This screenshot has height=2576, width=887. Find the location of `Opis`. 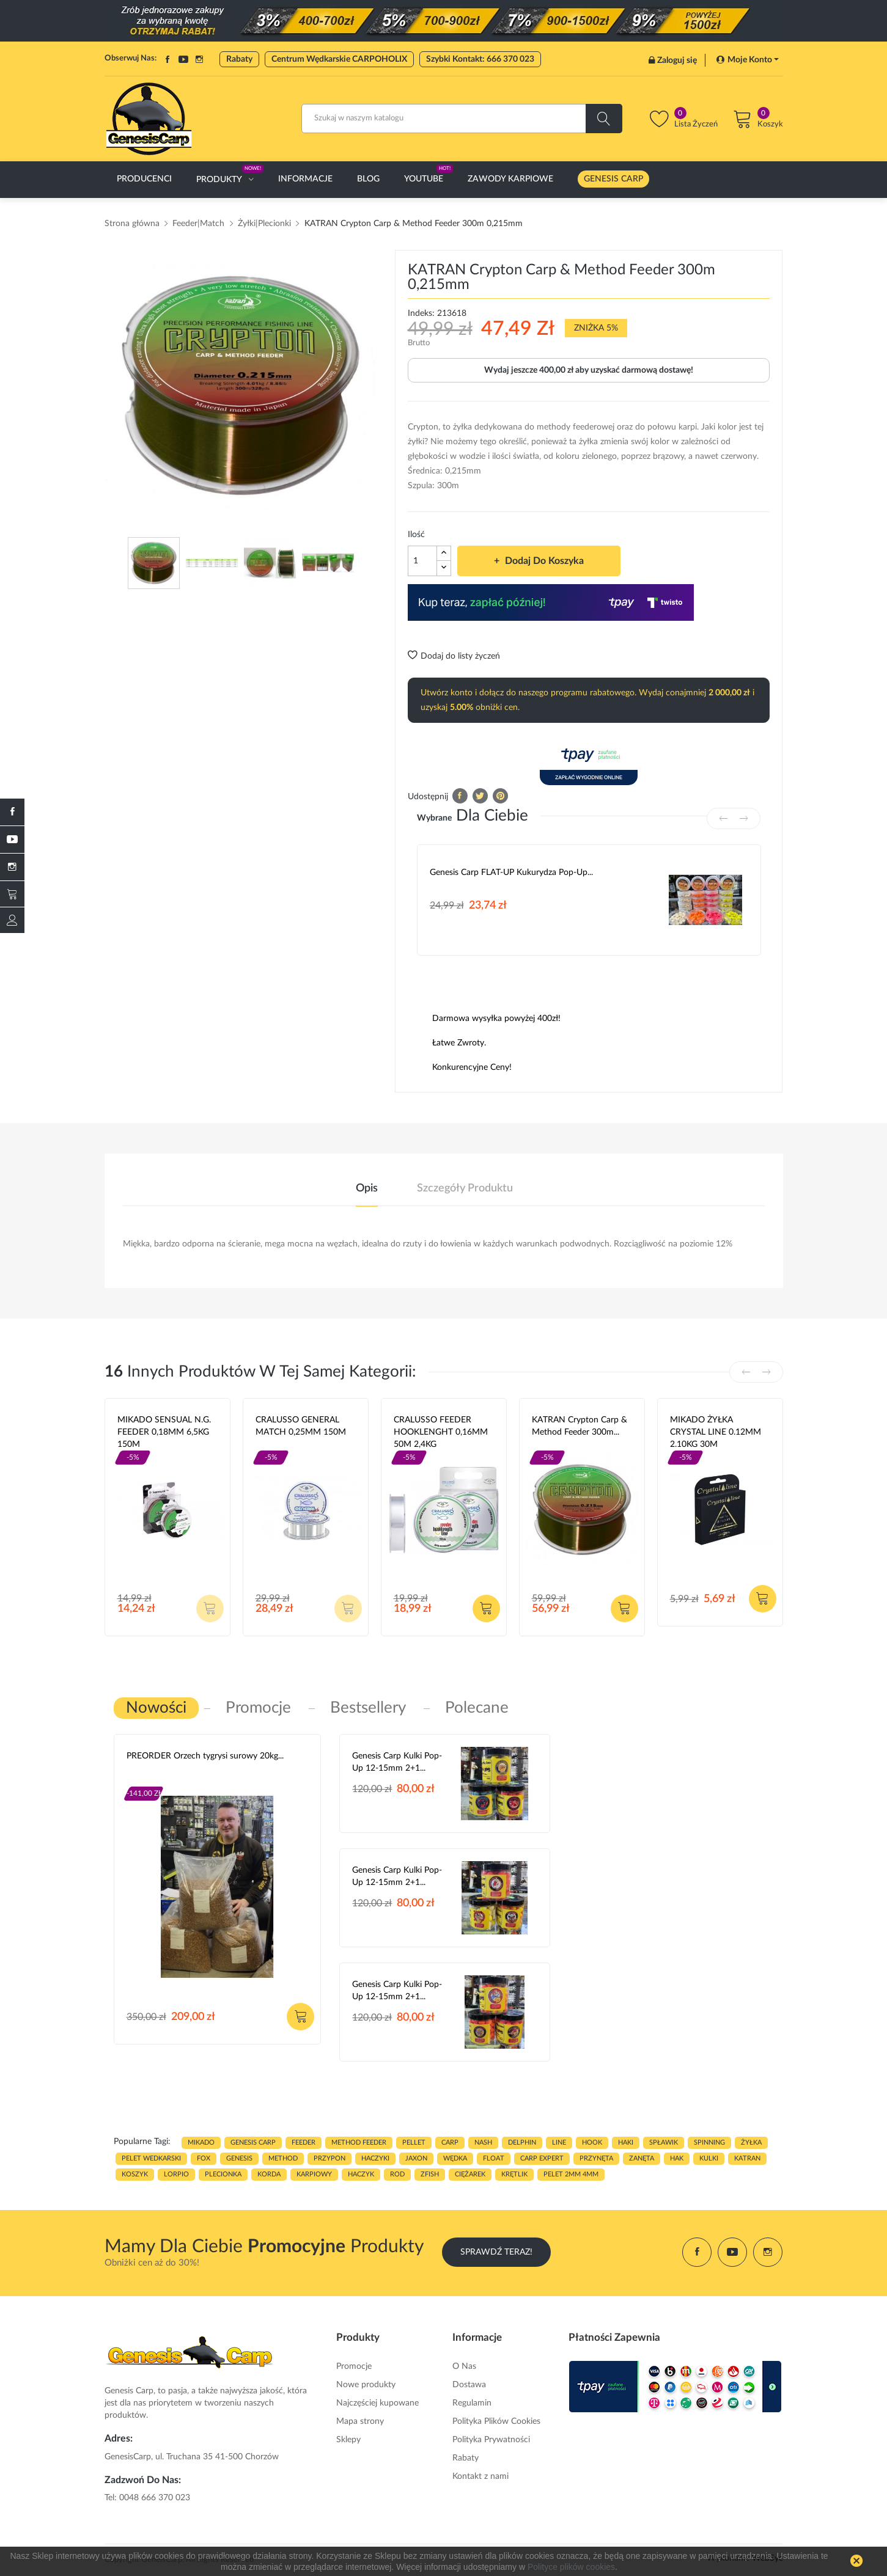

Opis is located at coordinates (367, 1188).